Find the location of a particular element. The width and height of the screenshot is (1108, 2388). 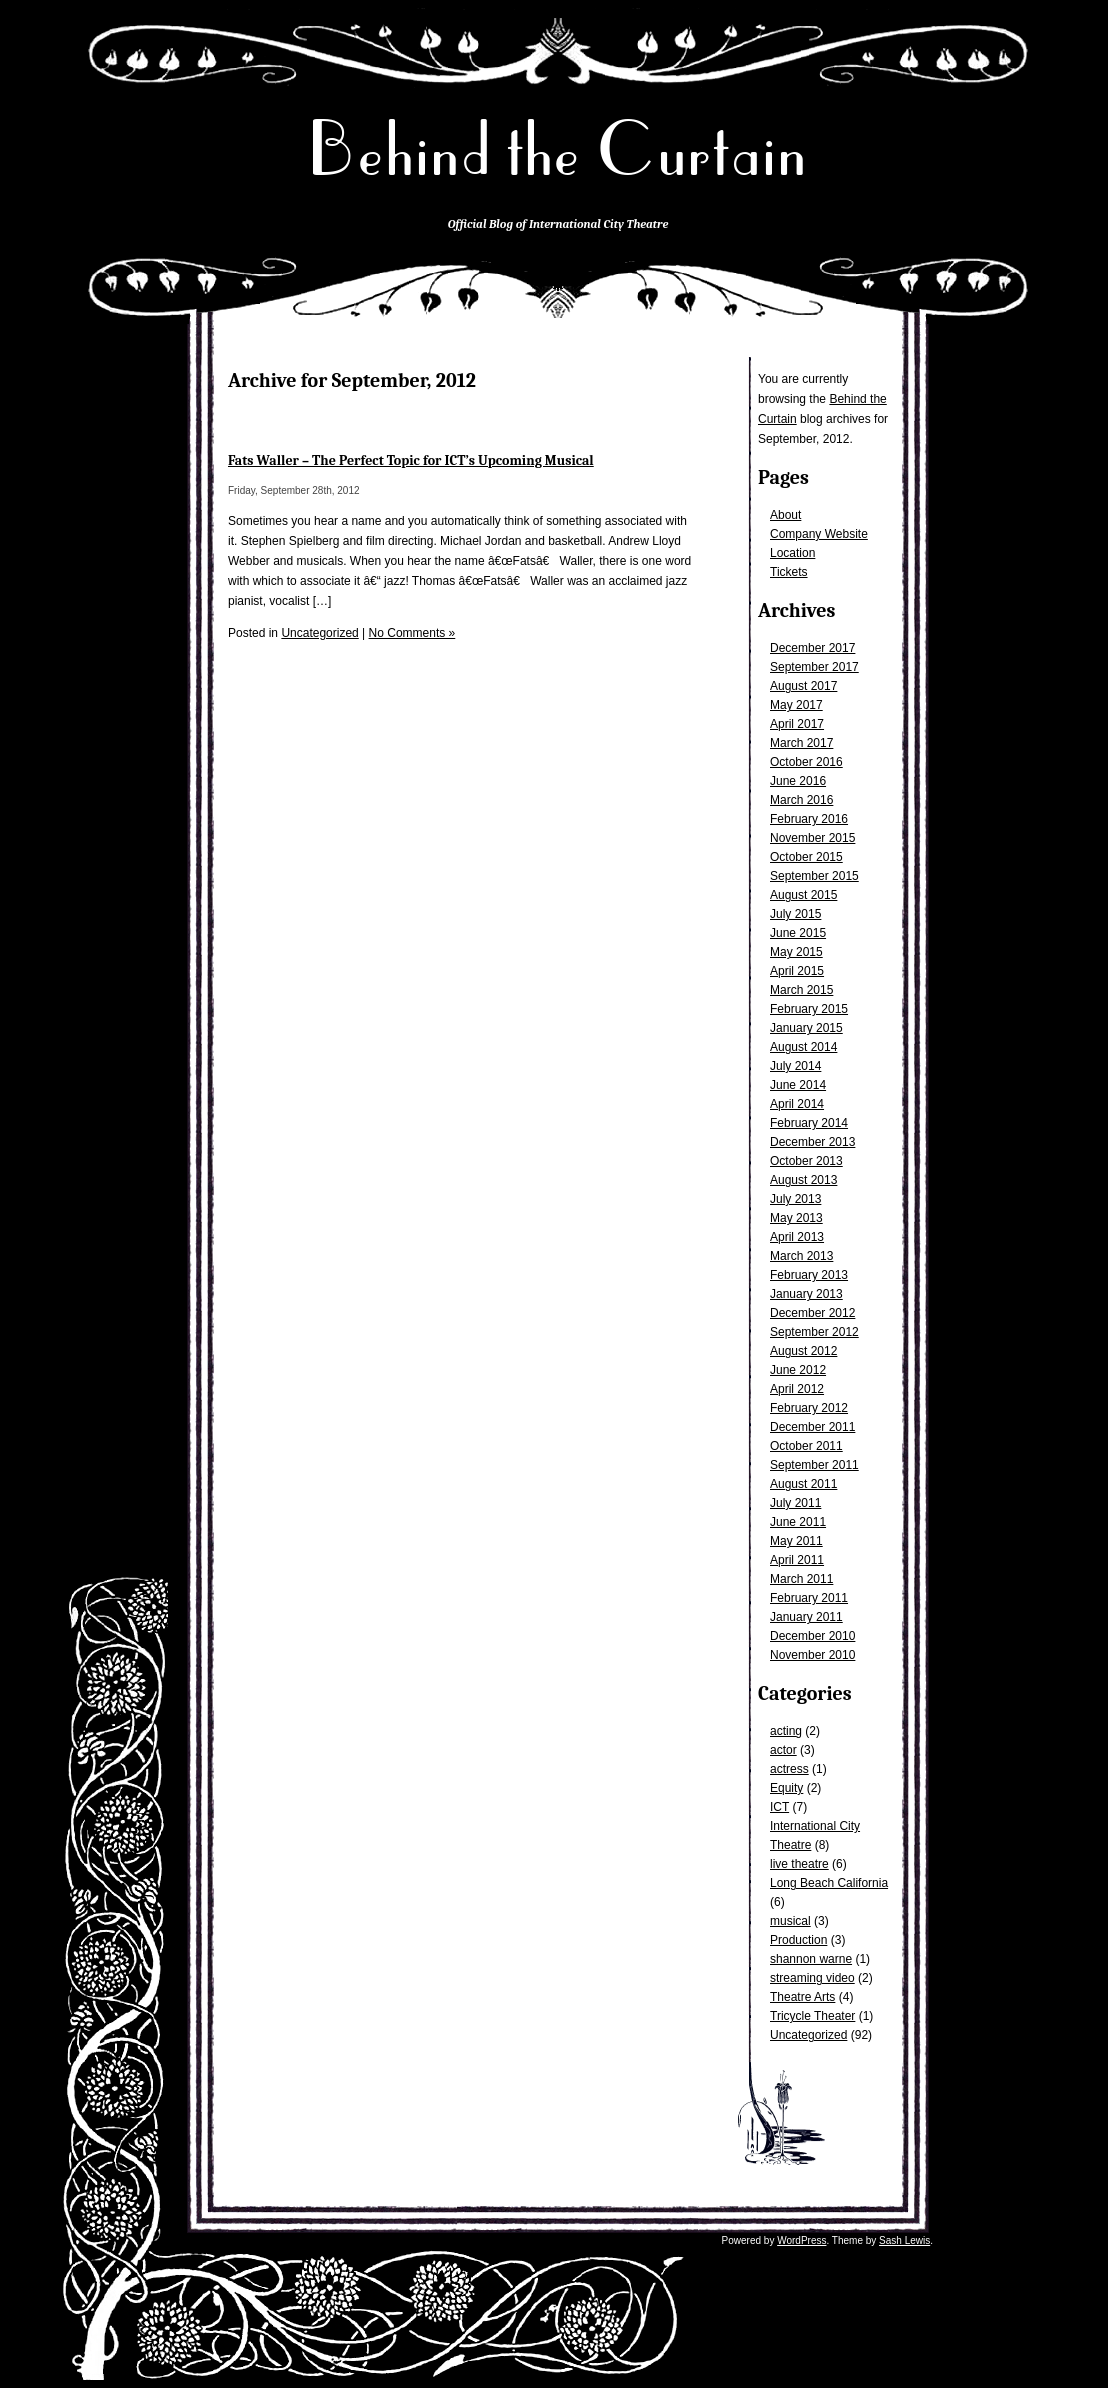

December 2011 is located at coordinates (812, 1427).